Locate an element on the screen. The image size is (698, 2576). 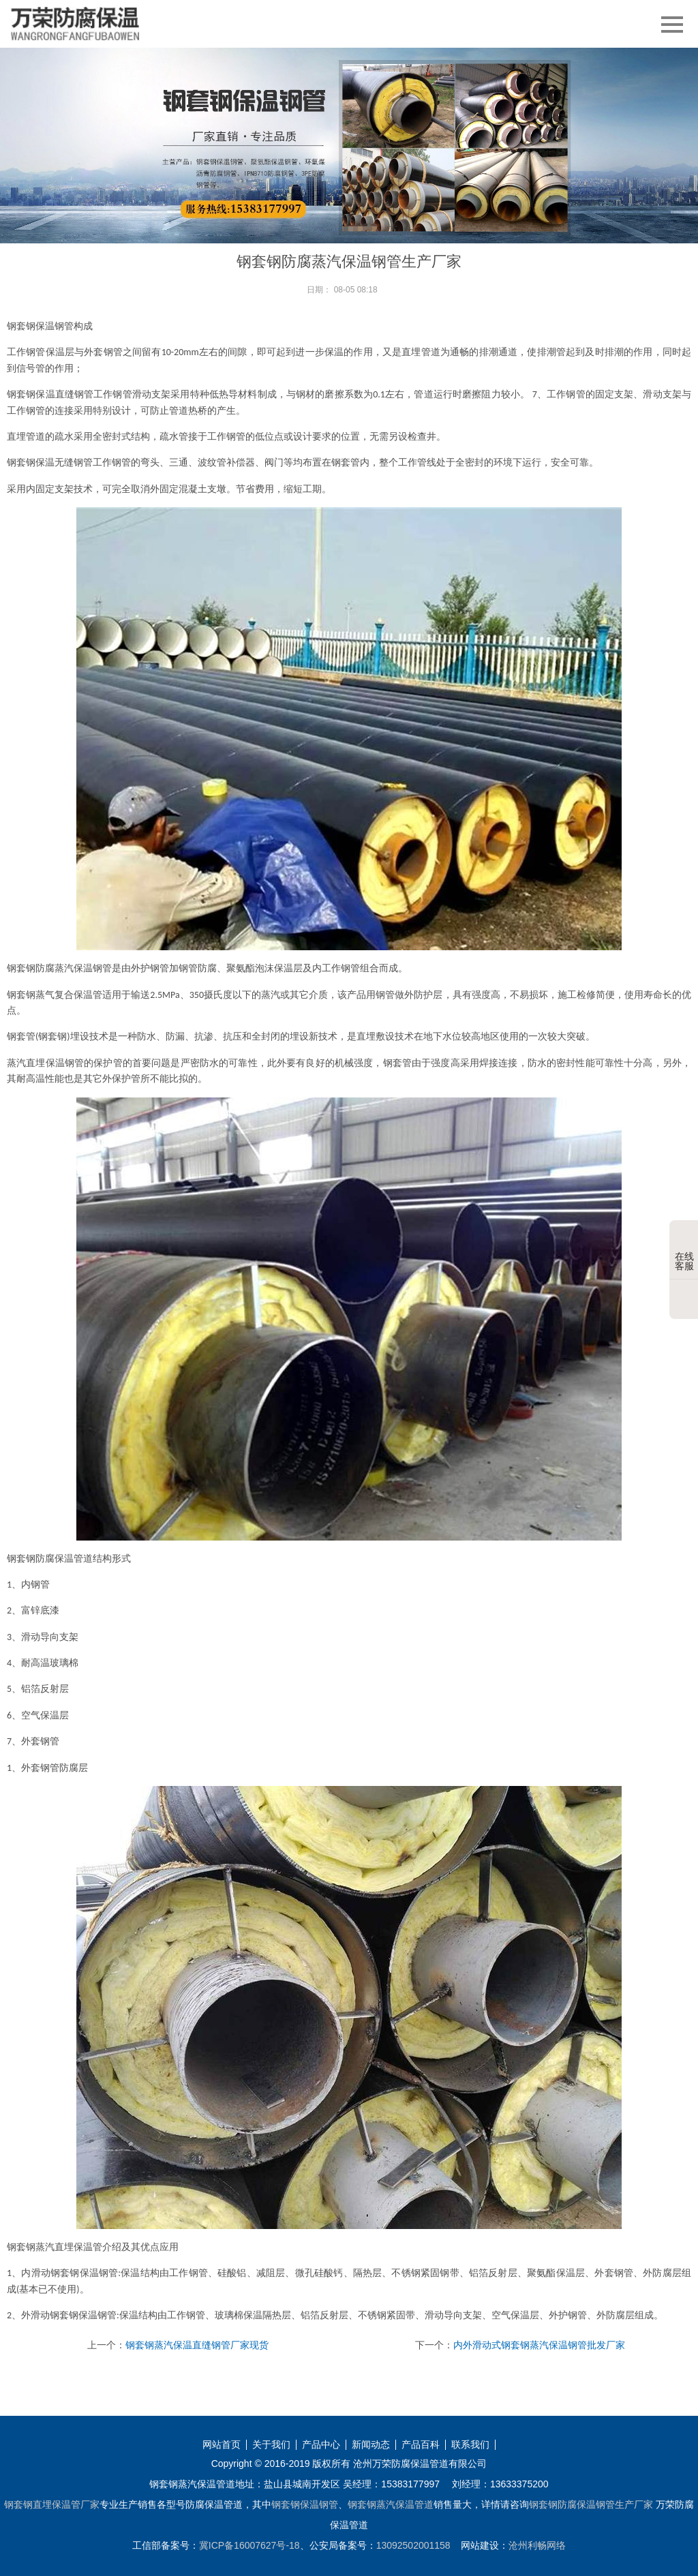
13092502001158 is located at coordinates (413, 2545).